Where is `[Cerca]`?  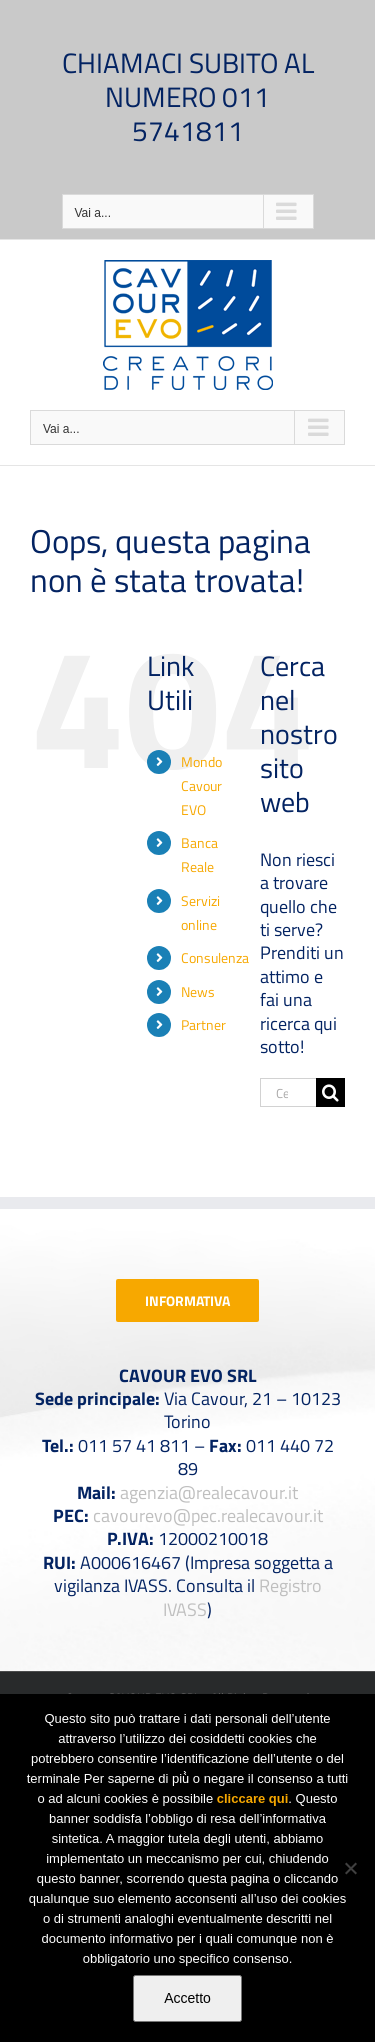 [Cerca] is located at coordinates (330, 1092).